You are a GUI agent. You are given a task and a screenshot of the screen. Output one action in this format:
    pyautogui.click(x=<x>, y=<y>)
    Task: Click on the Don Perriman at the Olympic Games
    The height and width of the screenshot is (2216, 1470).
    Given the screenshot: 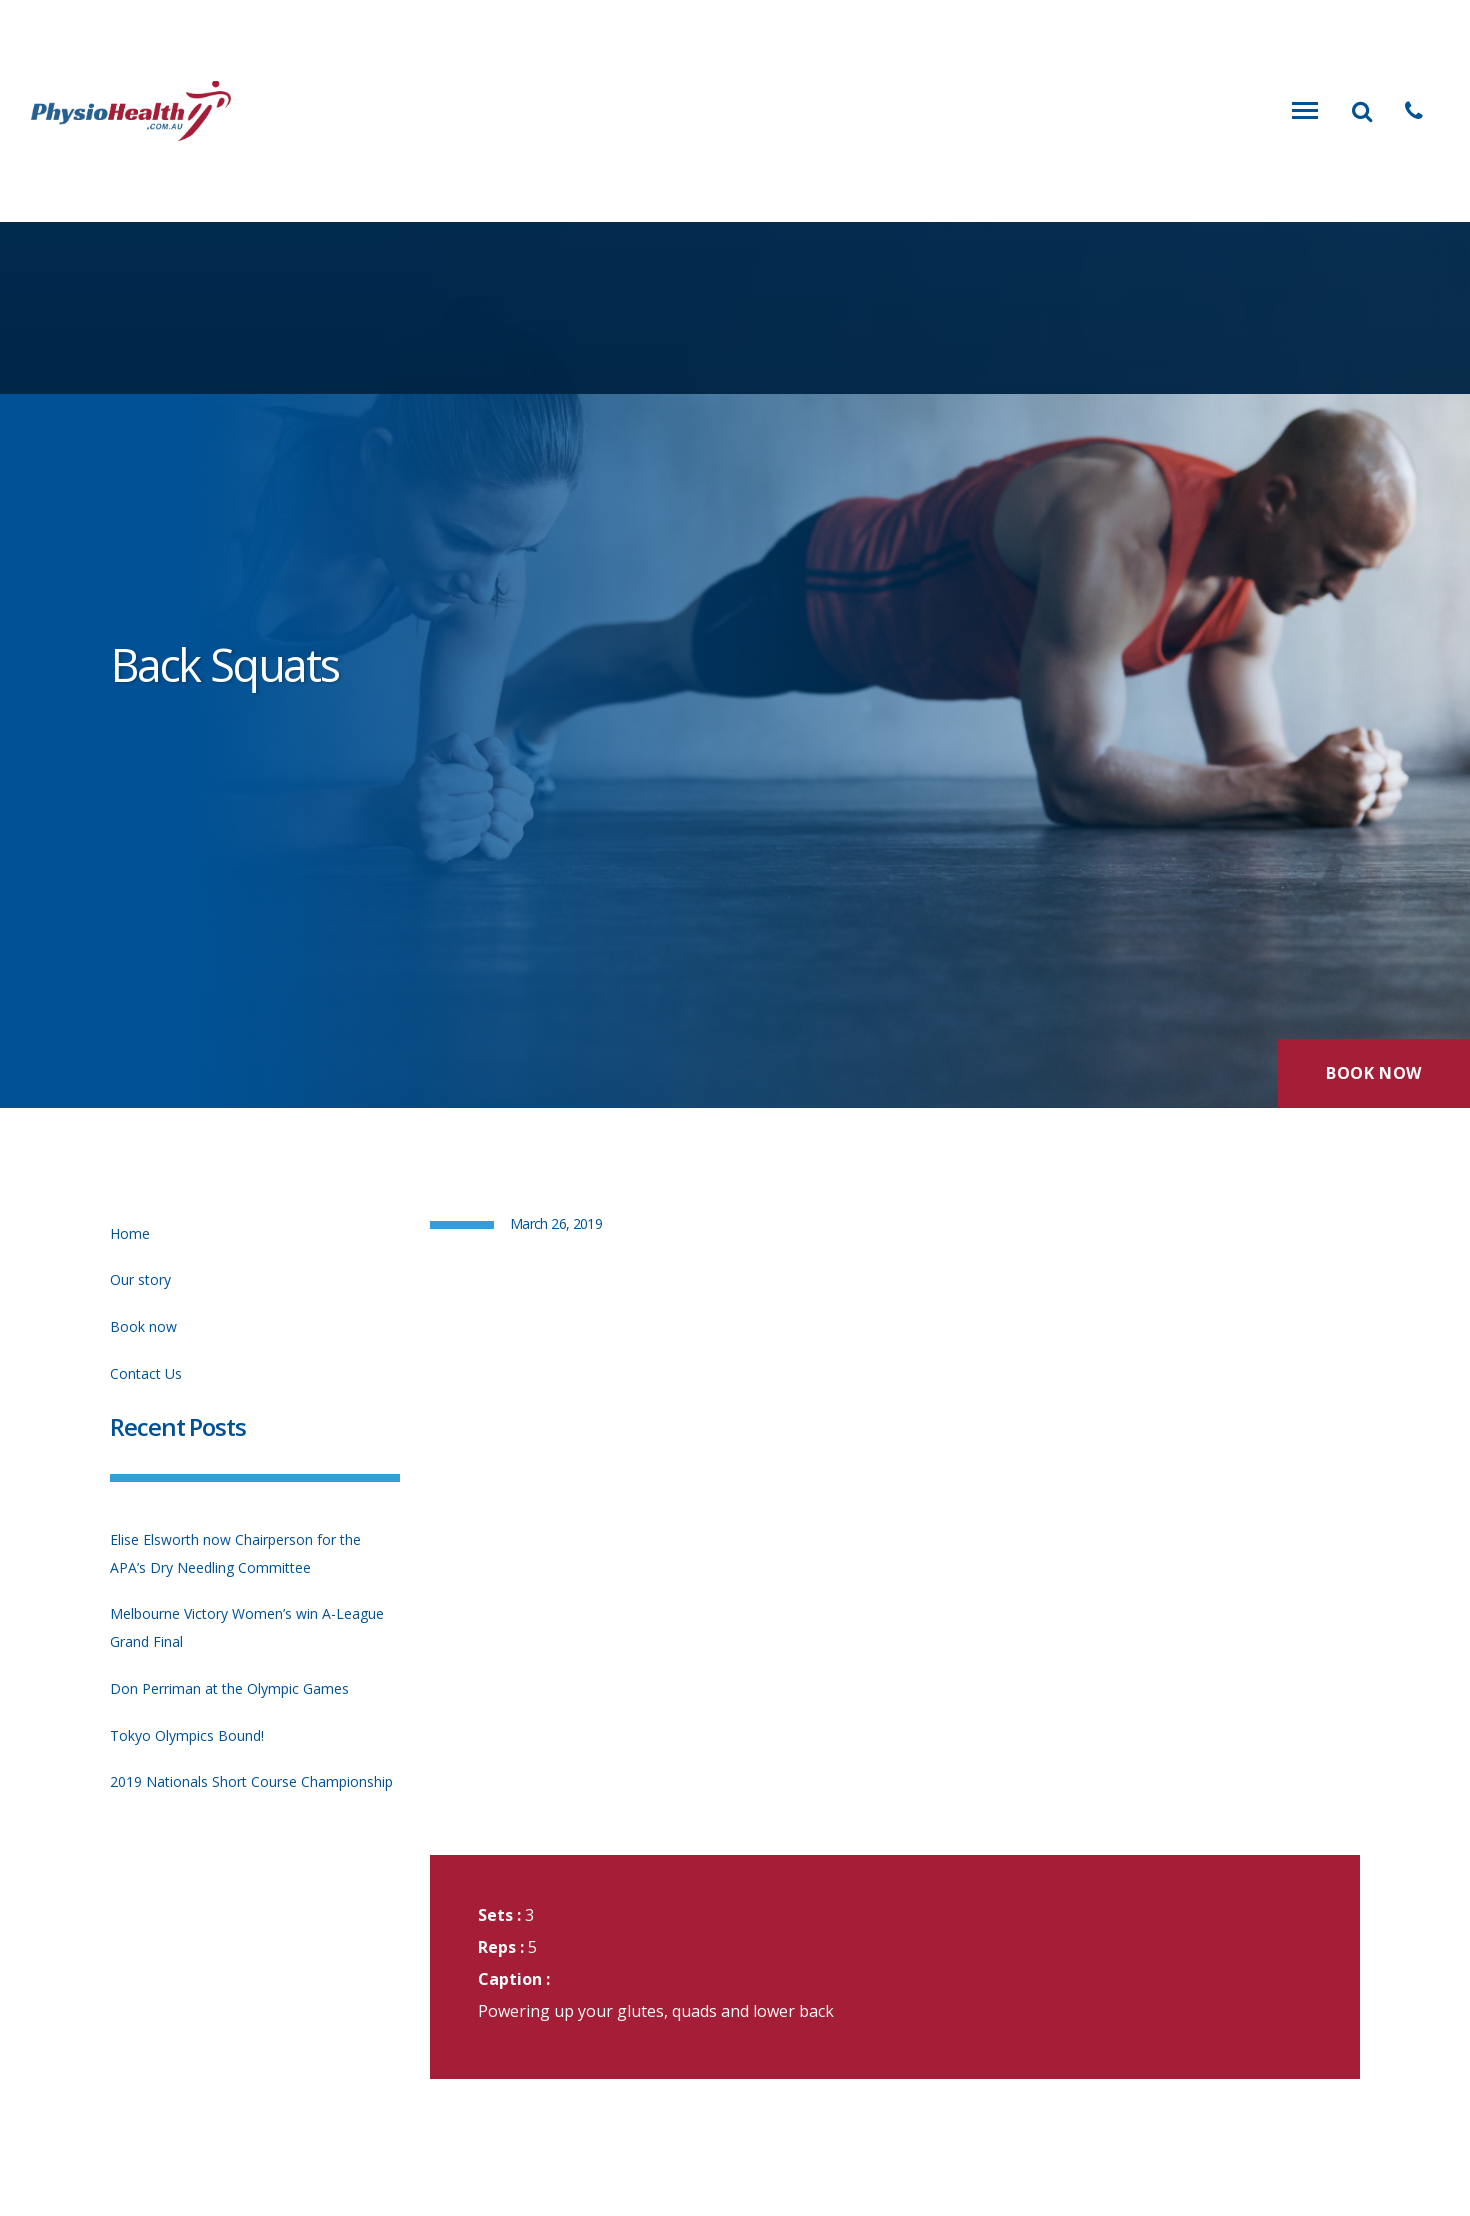 What is the action you would take?
    pyautogui.click(x=229, y=1688)
    